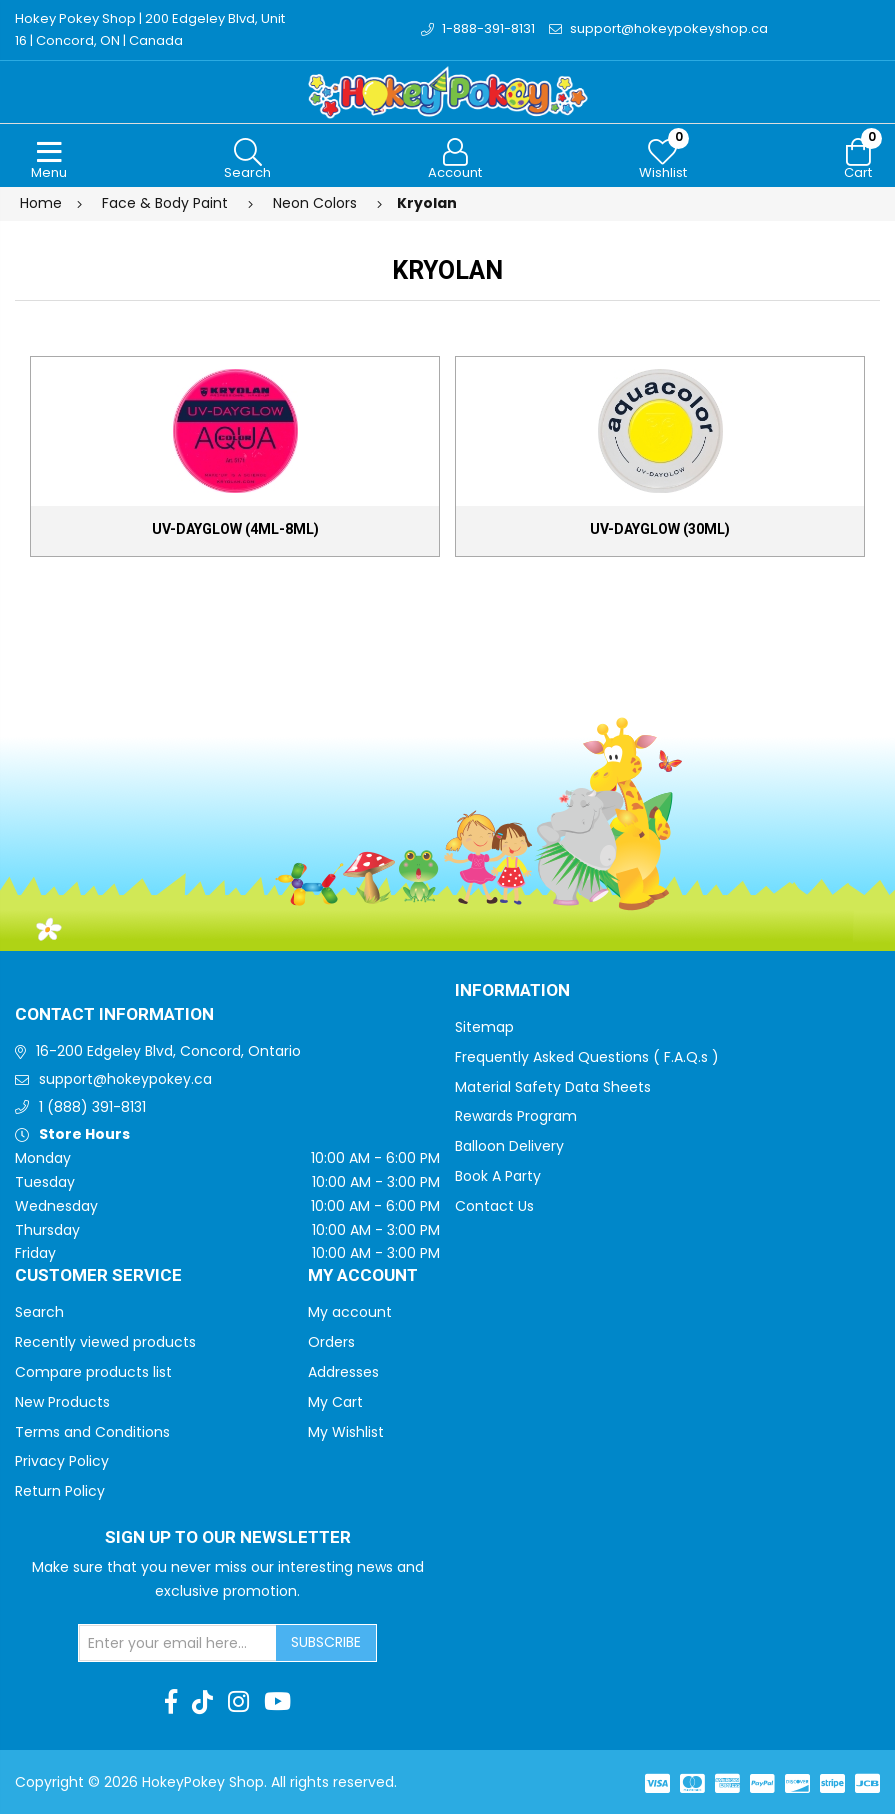 This screenshot has width=895, height=1814. I want to click on [Facebook], so click(171, 1702).